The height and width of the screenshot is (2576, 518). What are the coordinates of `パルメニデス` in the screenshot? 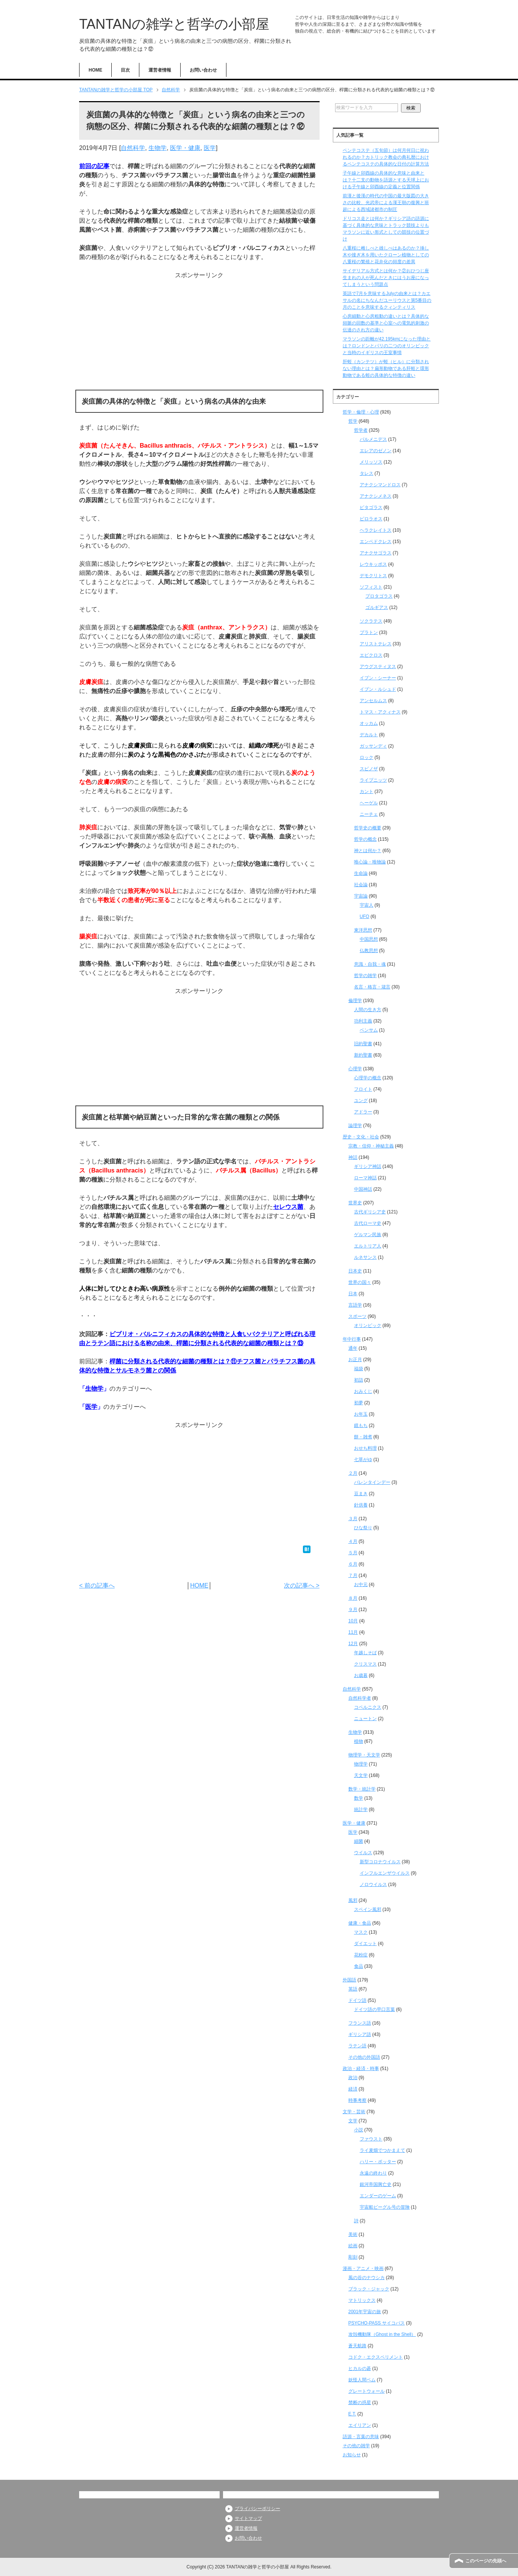 It's located at (373, 439).